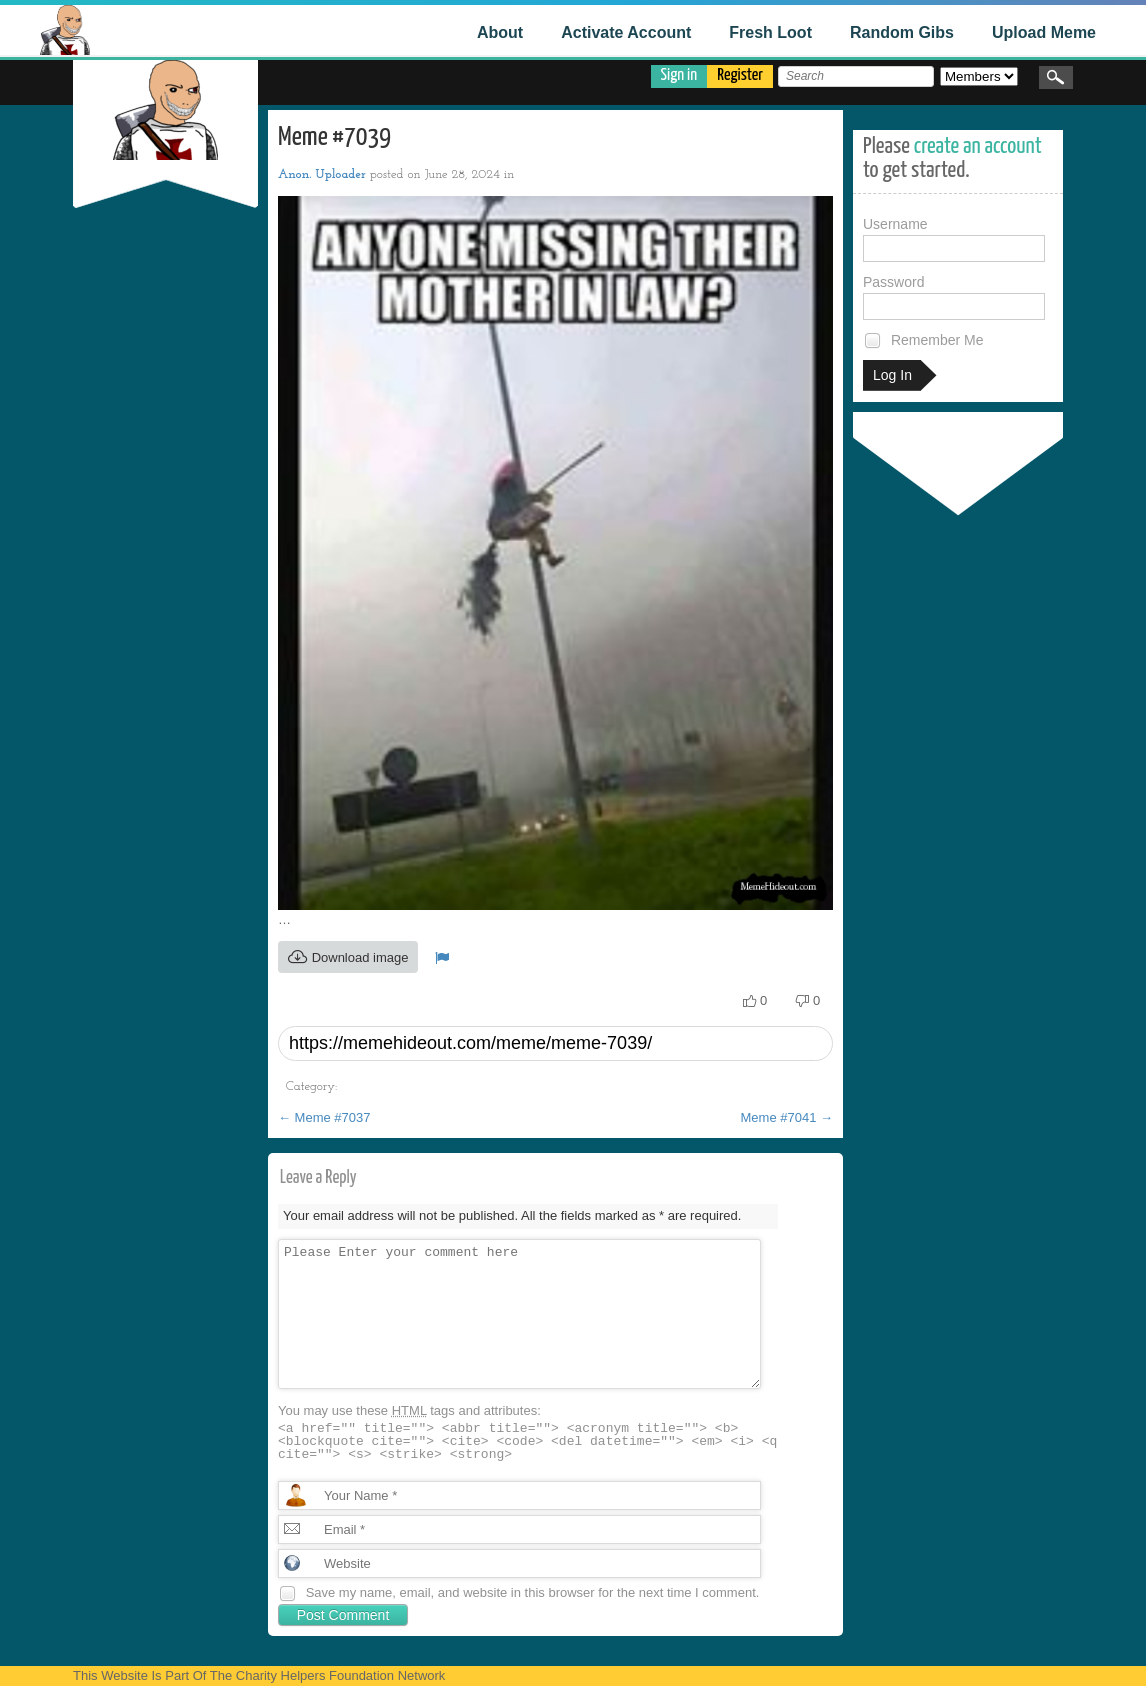  Describe the element at coordinates (978, 146) in the screenshot. I see `create an account` at that location.